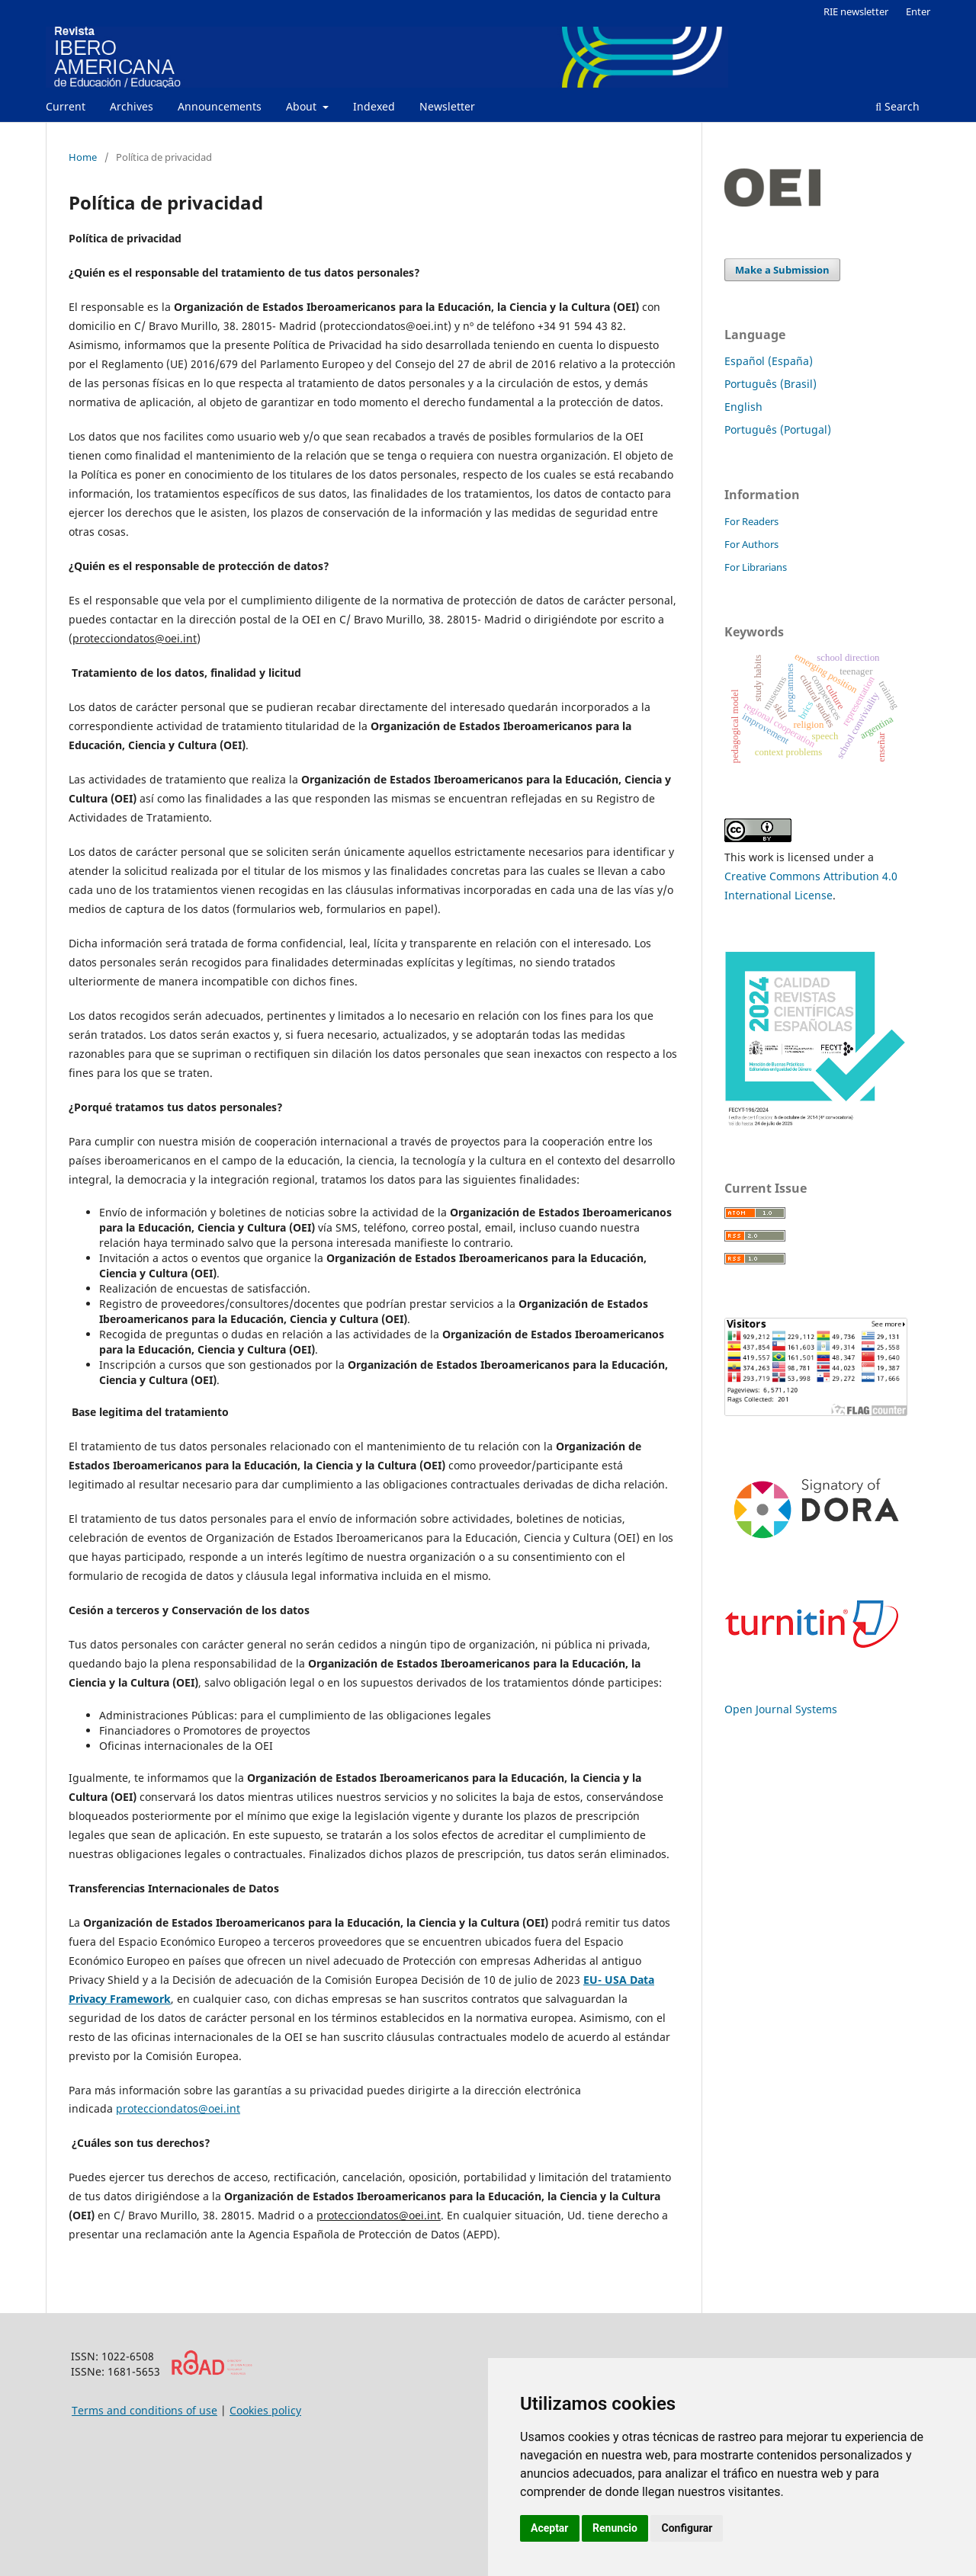  Describe the element at coordinates (777, 429) in the screenshot. I see `Português (Portugal)` at that location.